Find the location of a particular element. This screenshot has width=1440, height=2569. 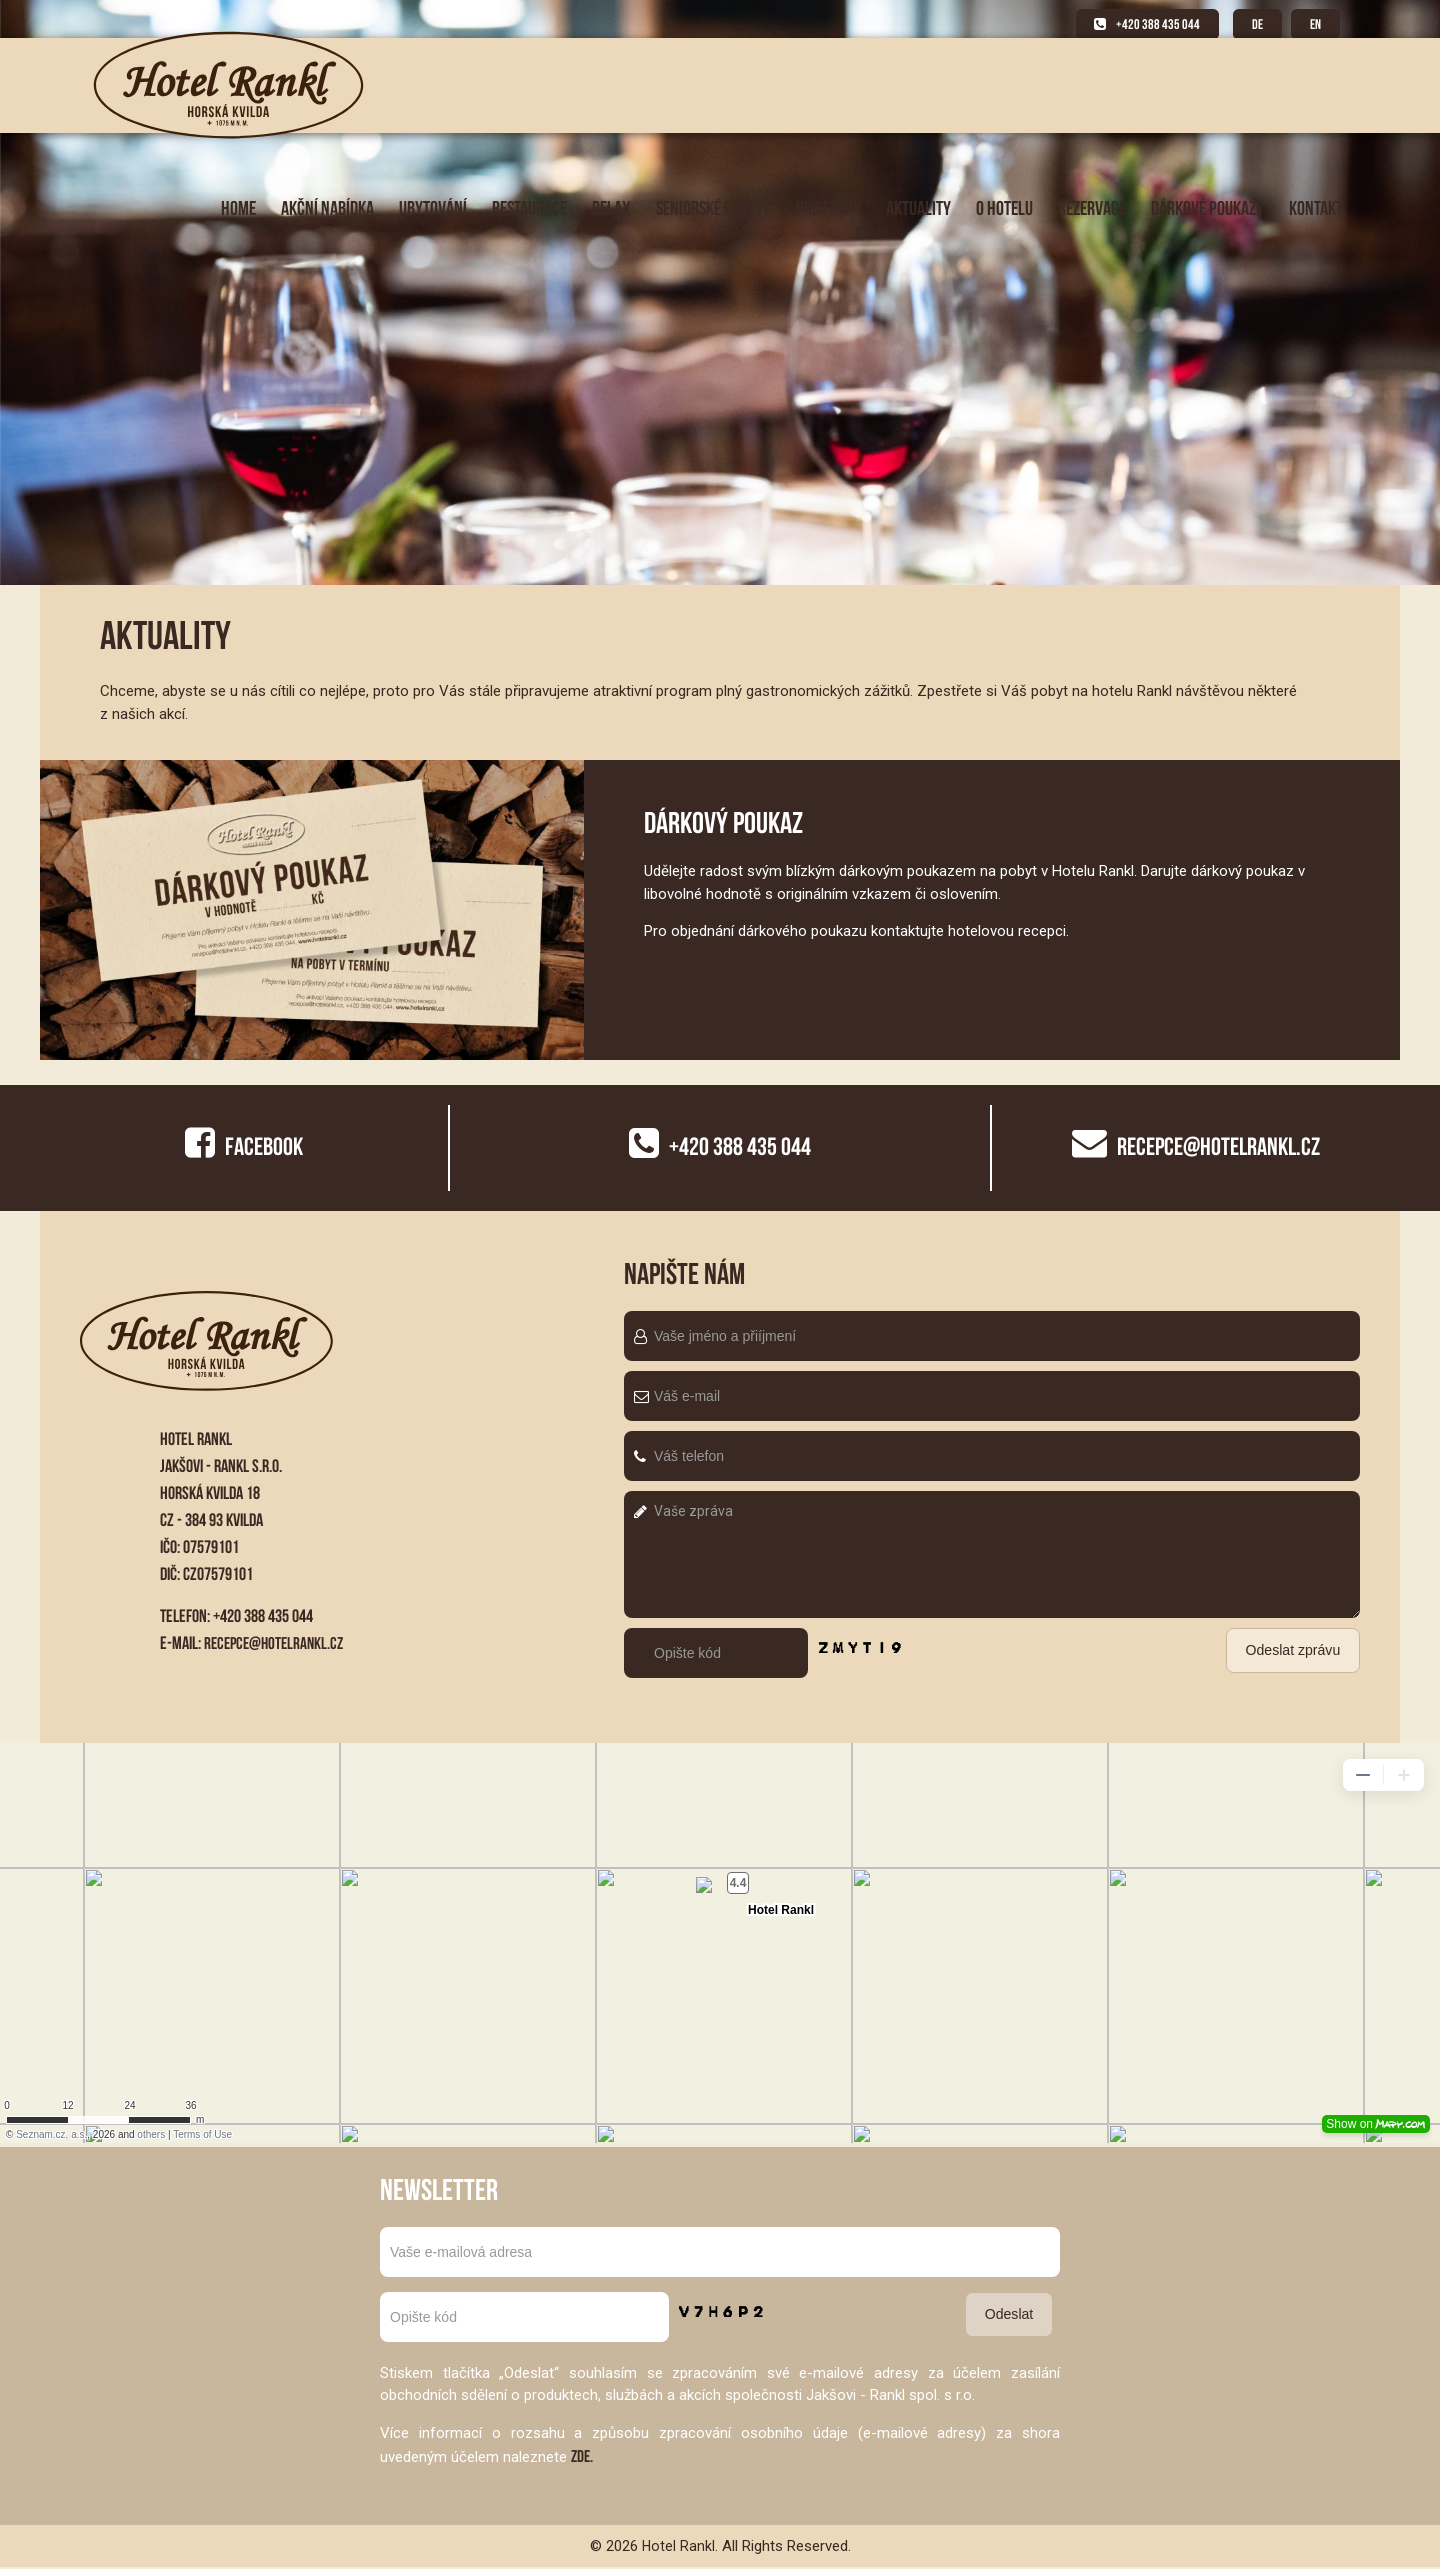

DE is located at coordinates (1252, 25).